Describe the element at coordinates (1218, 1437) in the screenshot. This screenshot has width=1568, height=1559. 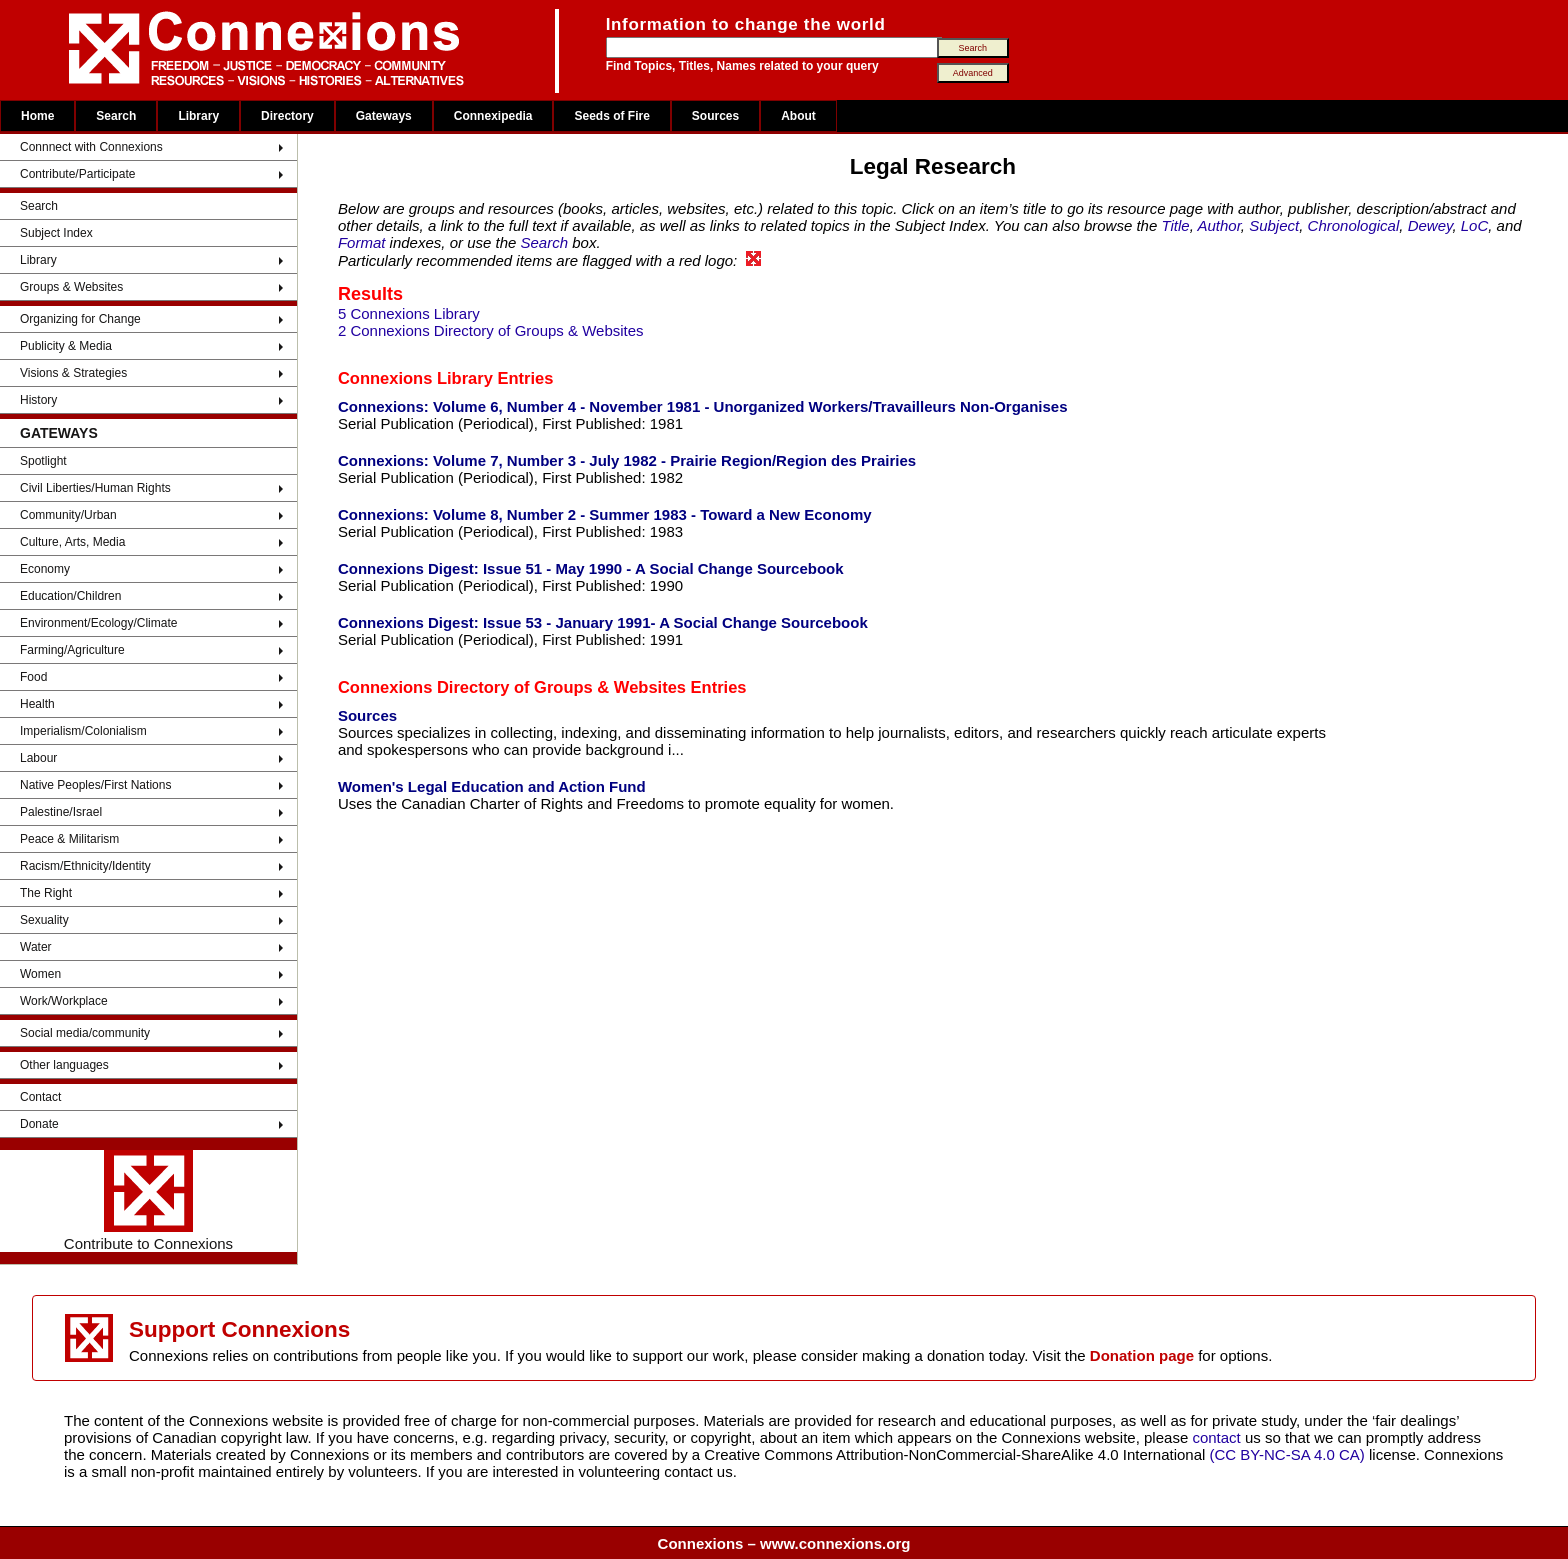
I see `contact` at that location.